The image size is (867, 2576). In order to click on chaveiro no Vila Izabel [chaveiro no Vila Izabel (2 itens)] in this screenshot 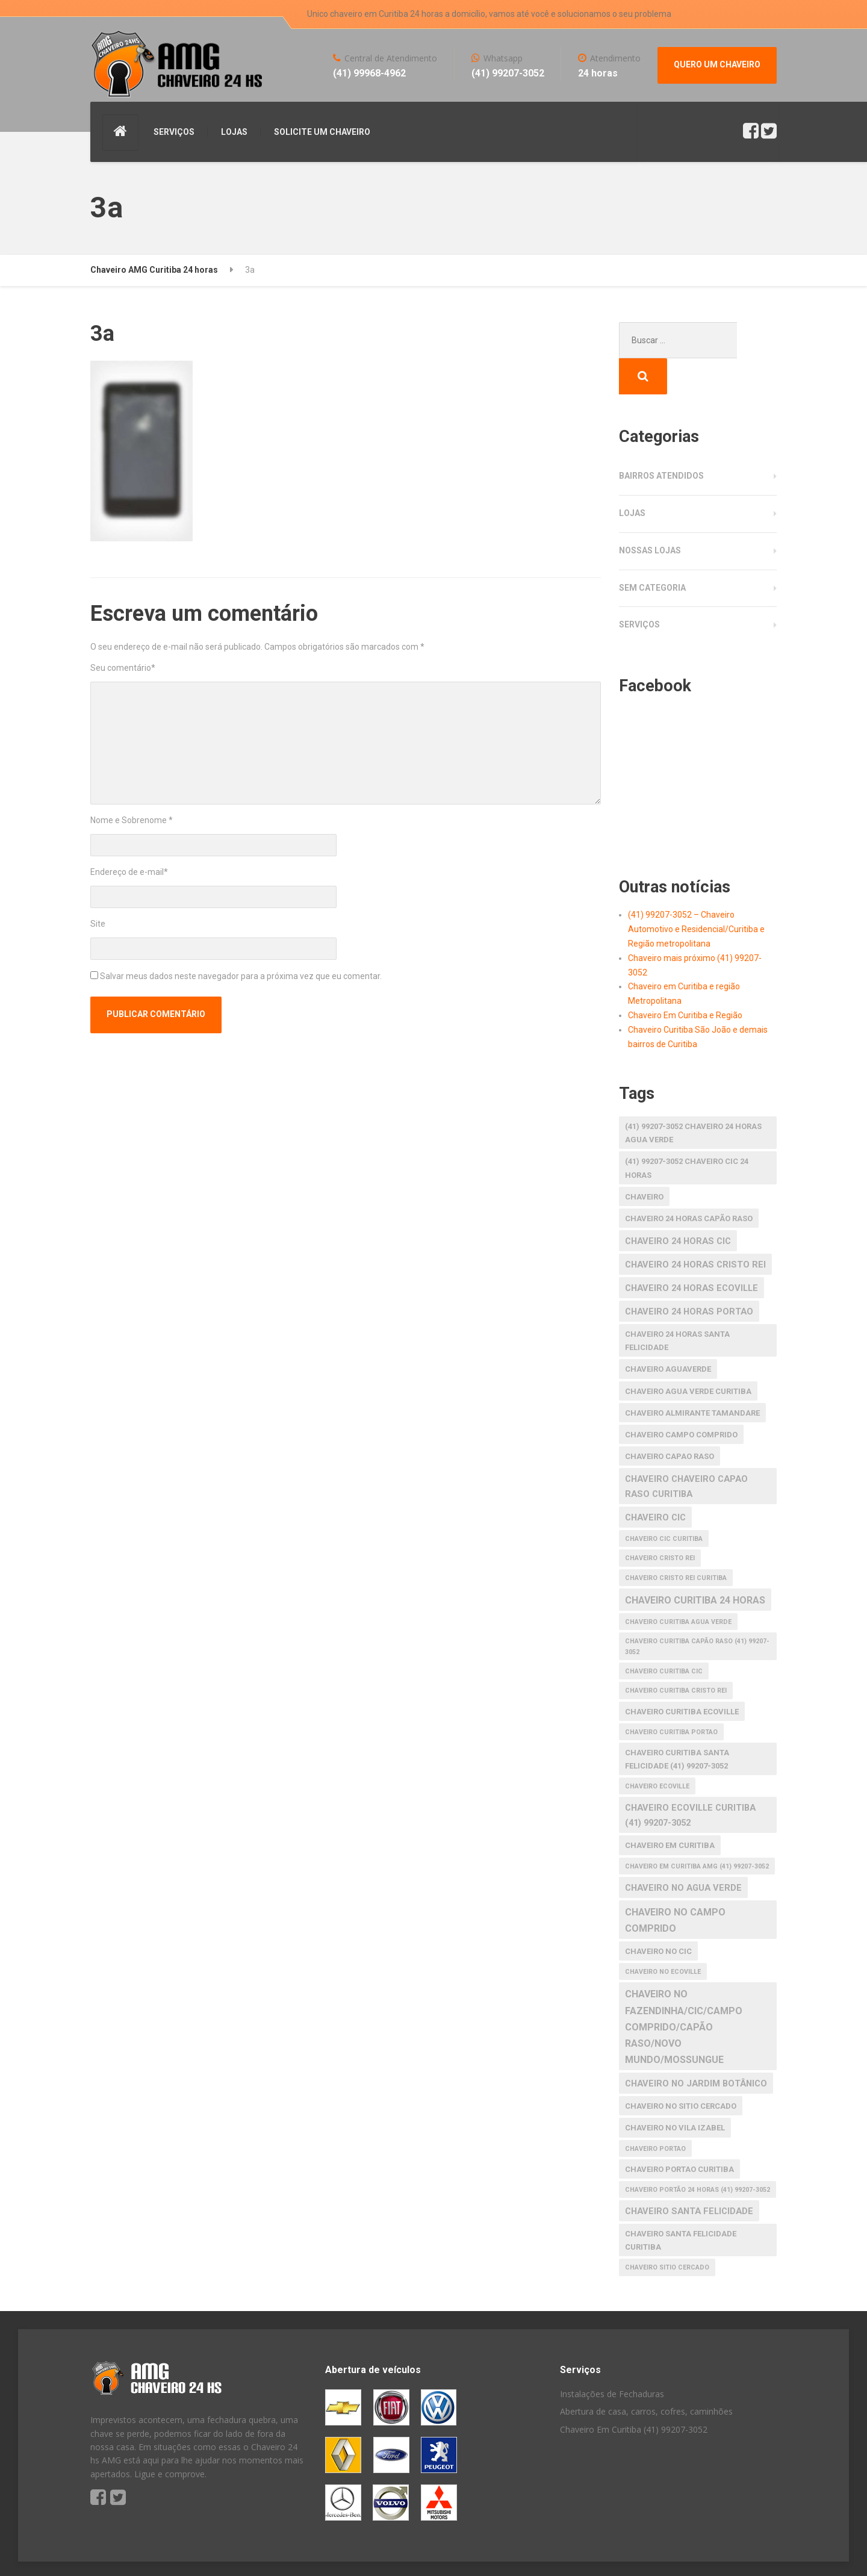, I will do `click(675, 2091)`.